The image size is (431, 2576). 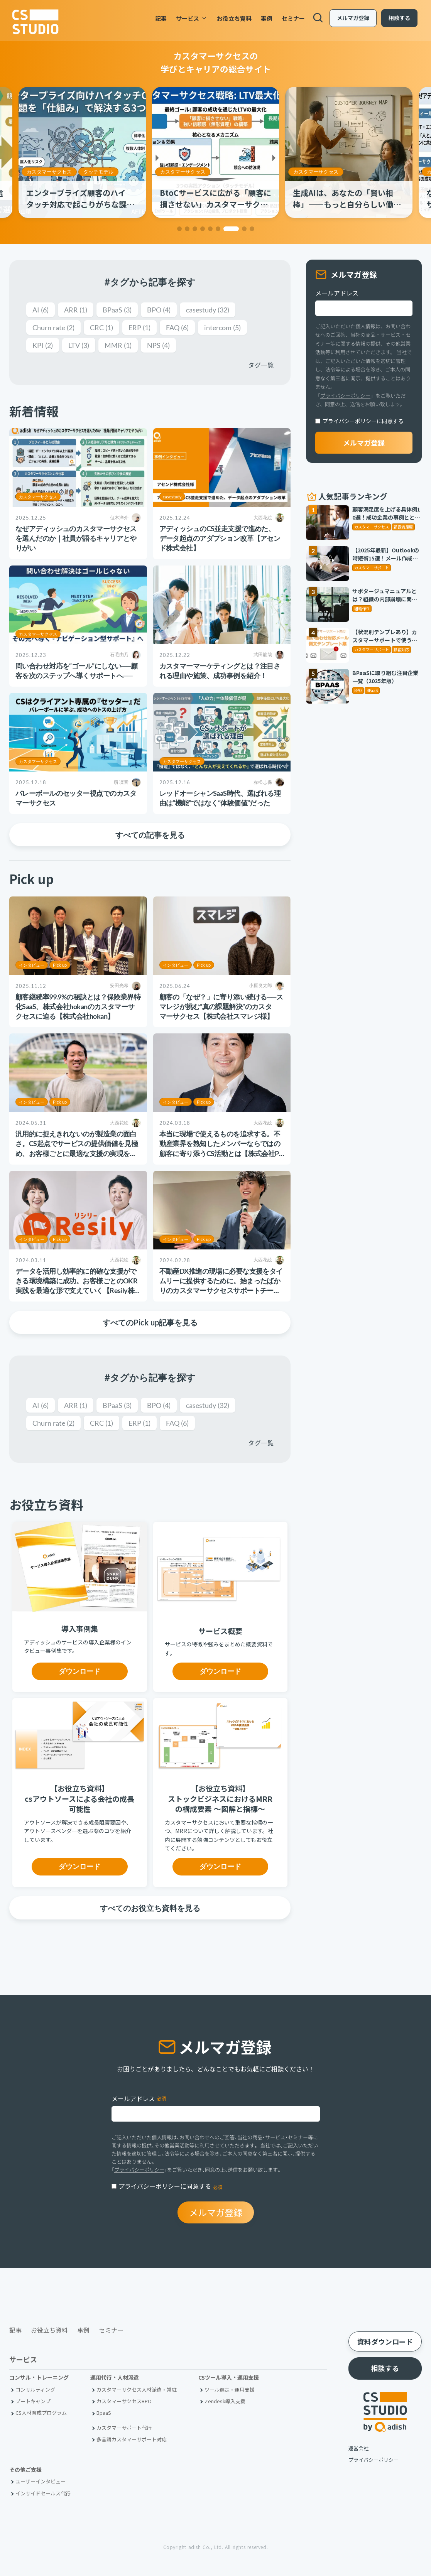 I want to click on サービス [menuitem], so click(x=190, y=19).